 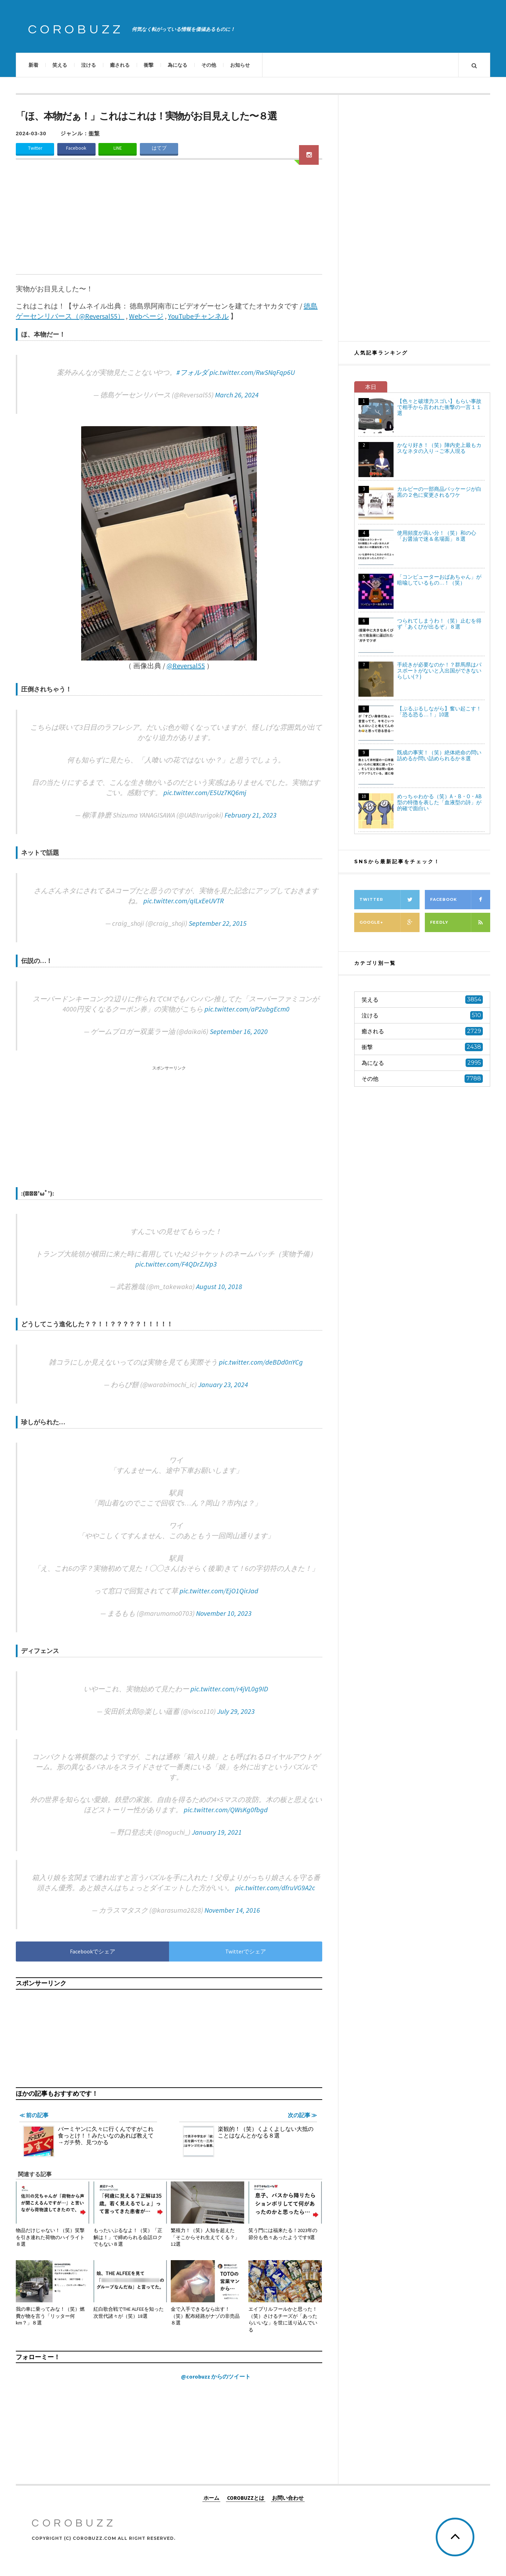 I want to click on January 19, 2021, so click(x=217, y=1832).